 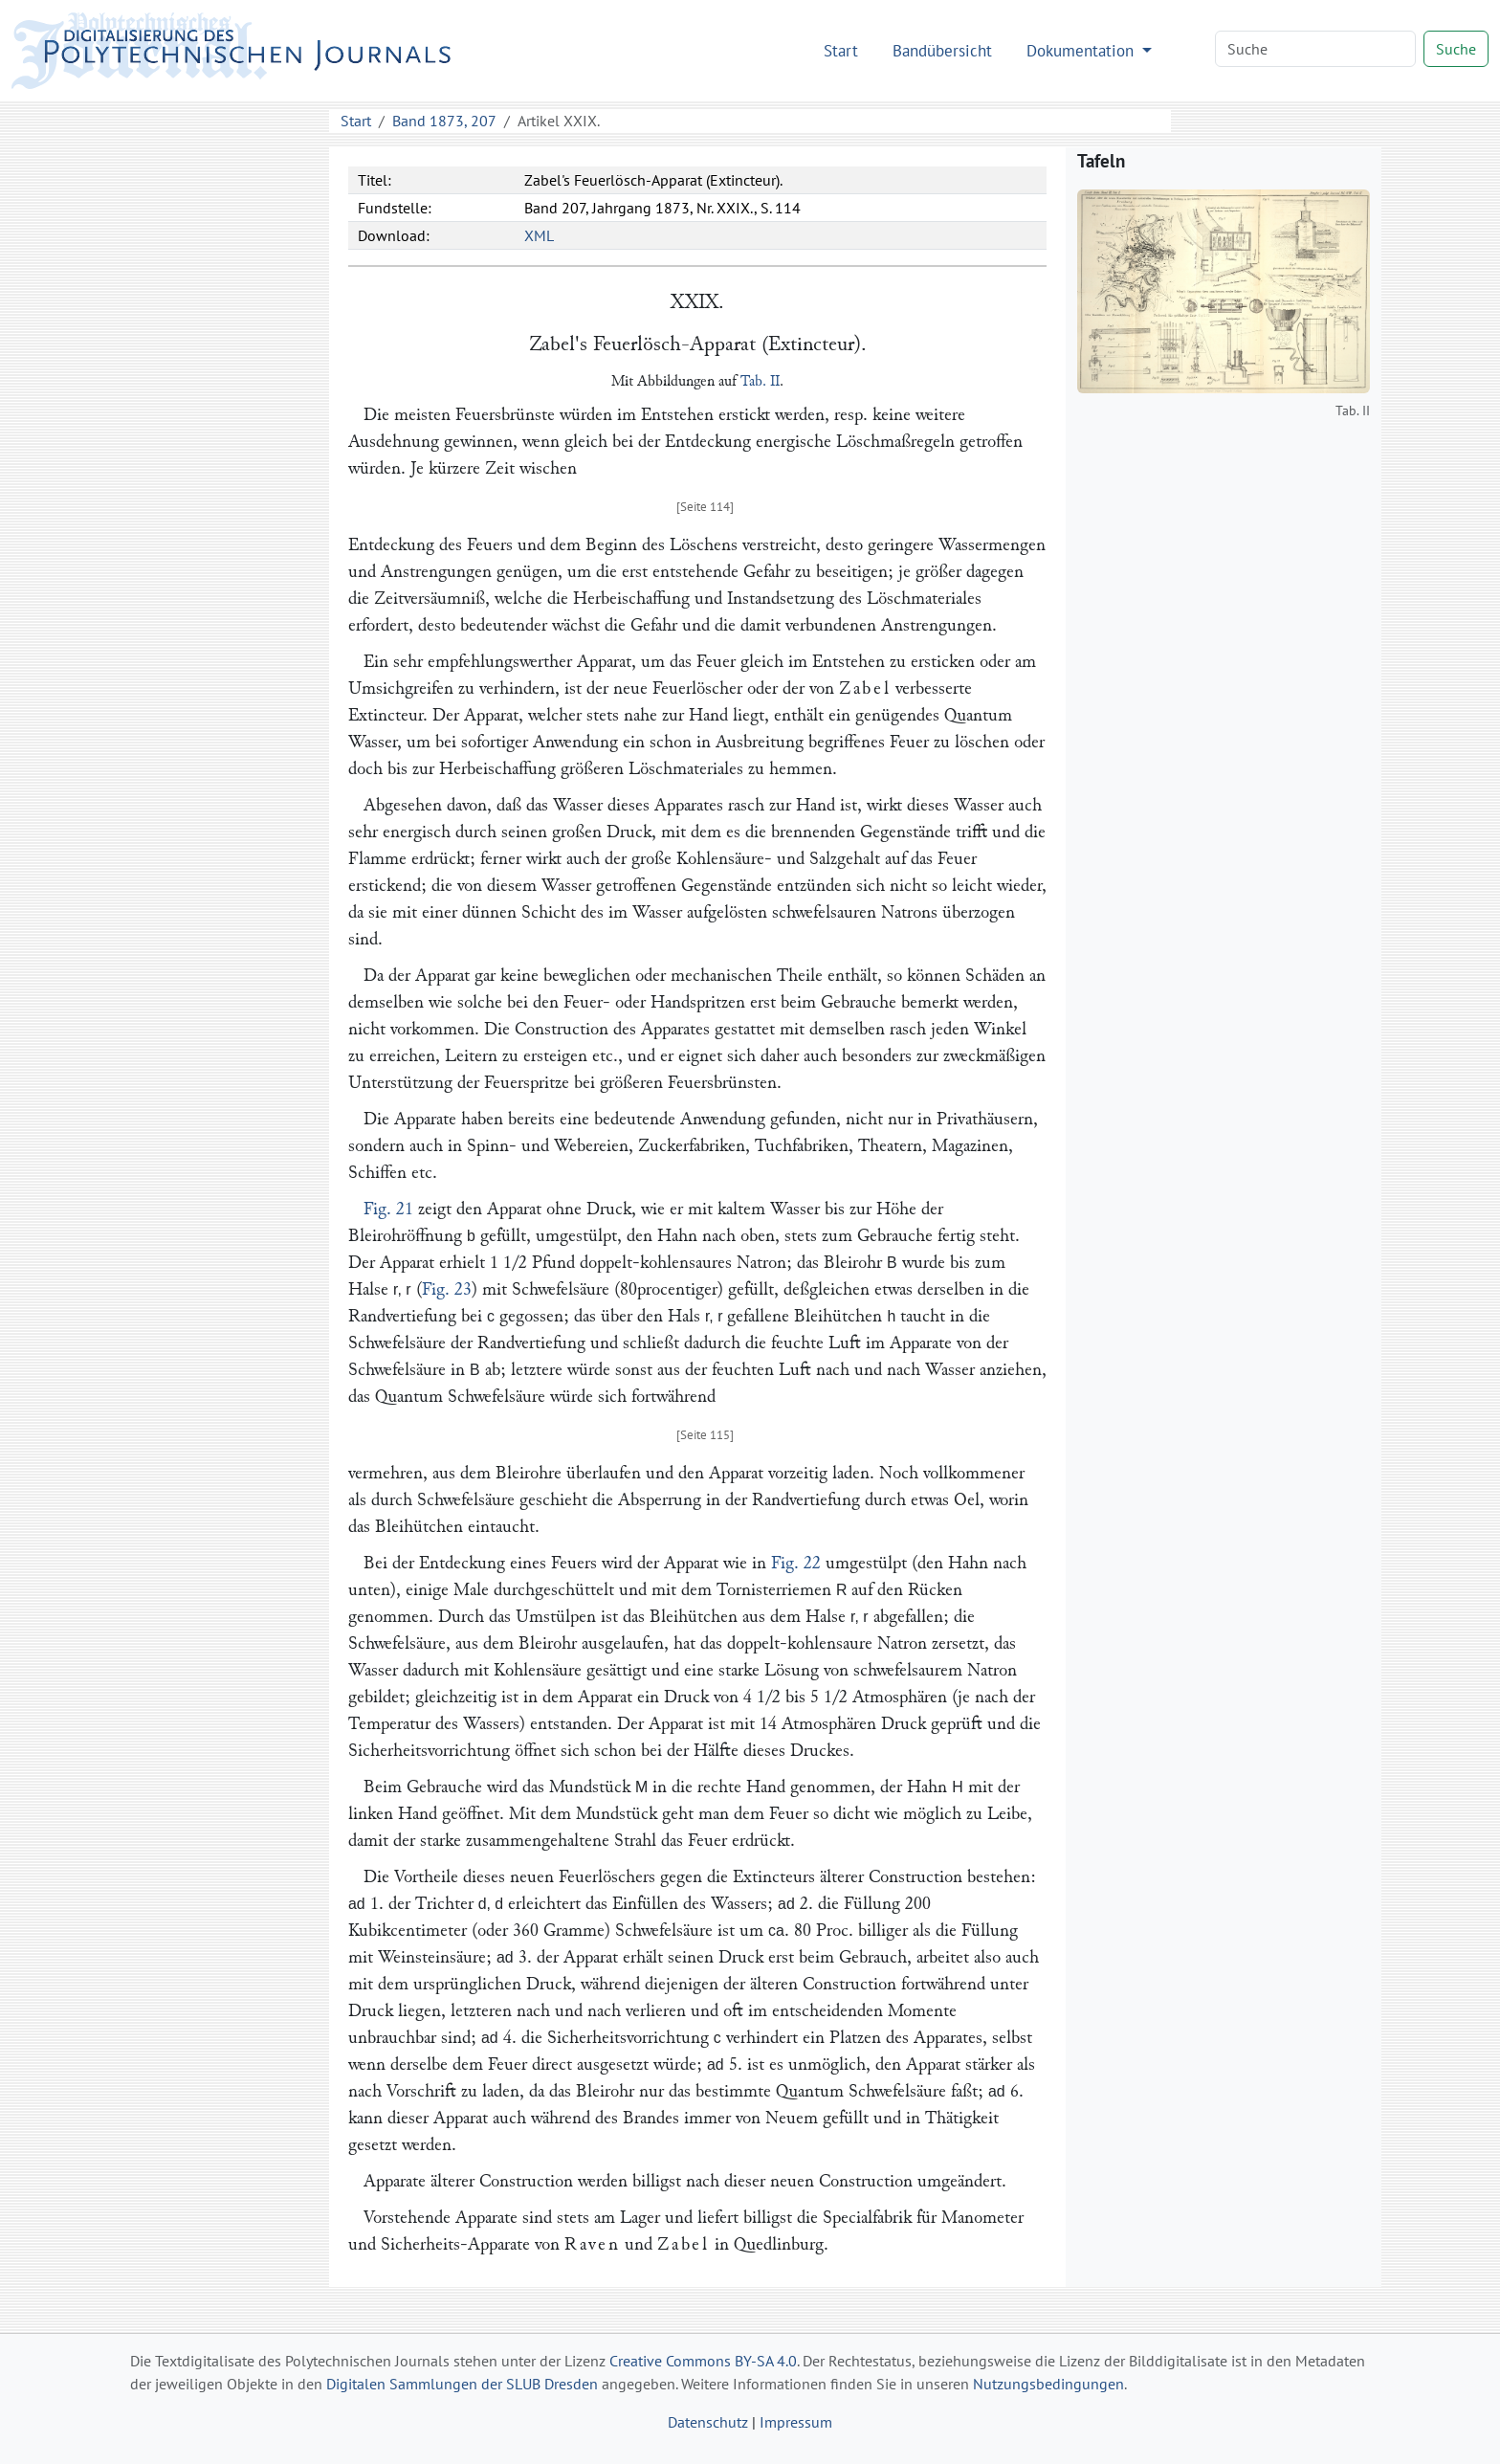 I want to click on Dokumentation [button], so click(x=1082, y=50).